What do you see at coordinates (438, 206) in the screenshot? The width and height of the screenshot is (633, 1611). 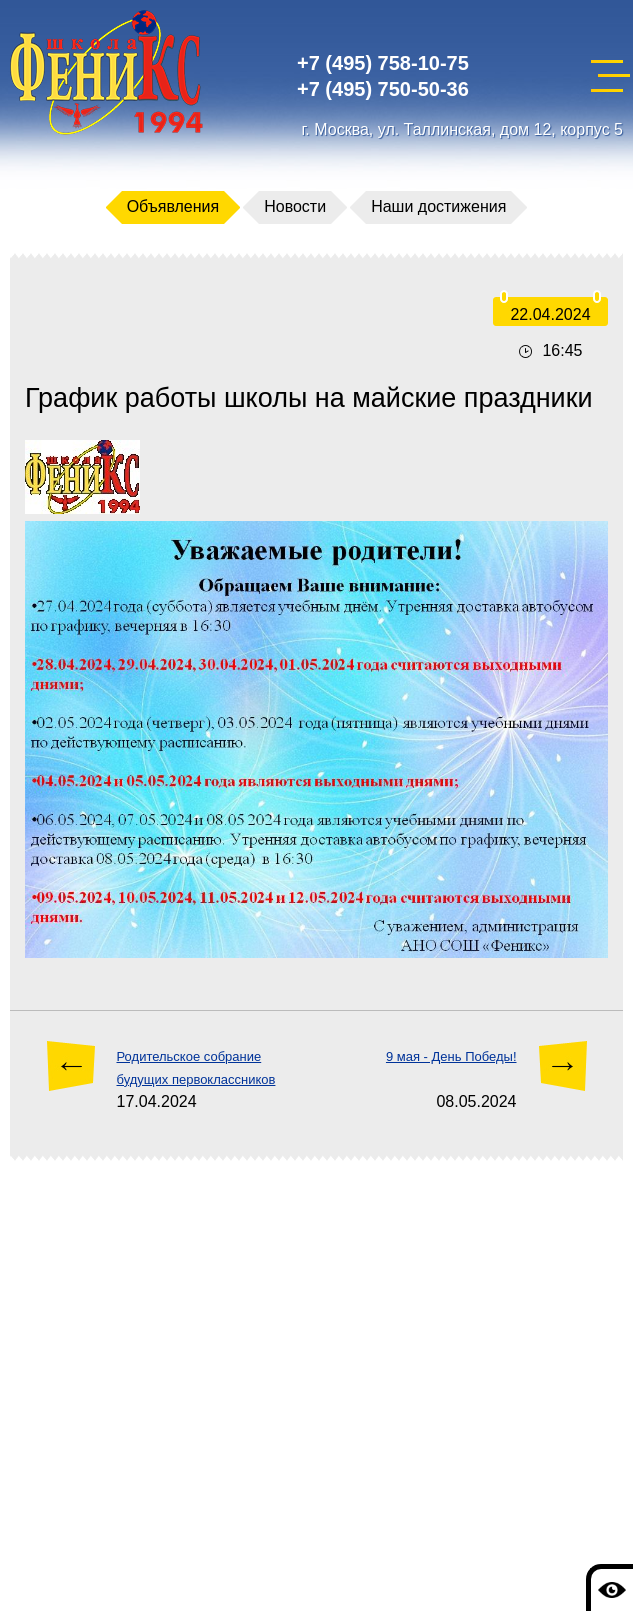 I see `Наши достижения` at bounding box center [438, 206].